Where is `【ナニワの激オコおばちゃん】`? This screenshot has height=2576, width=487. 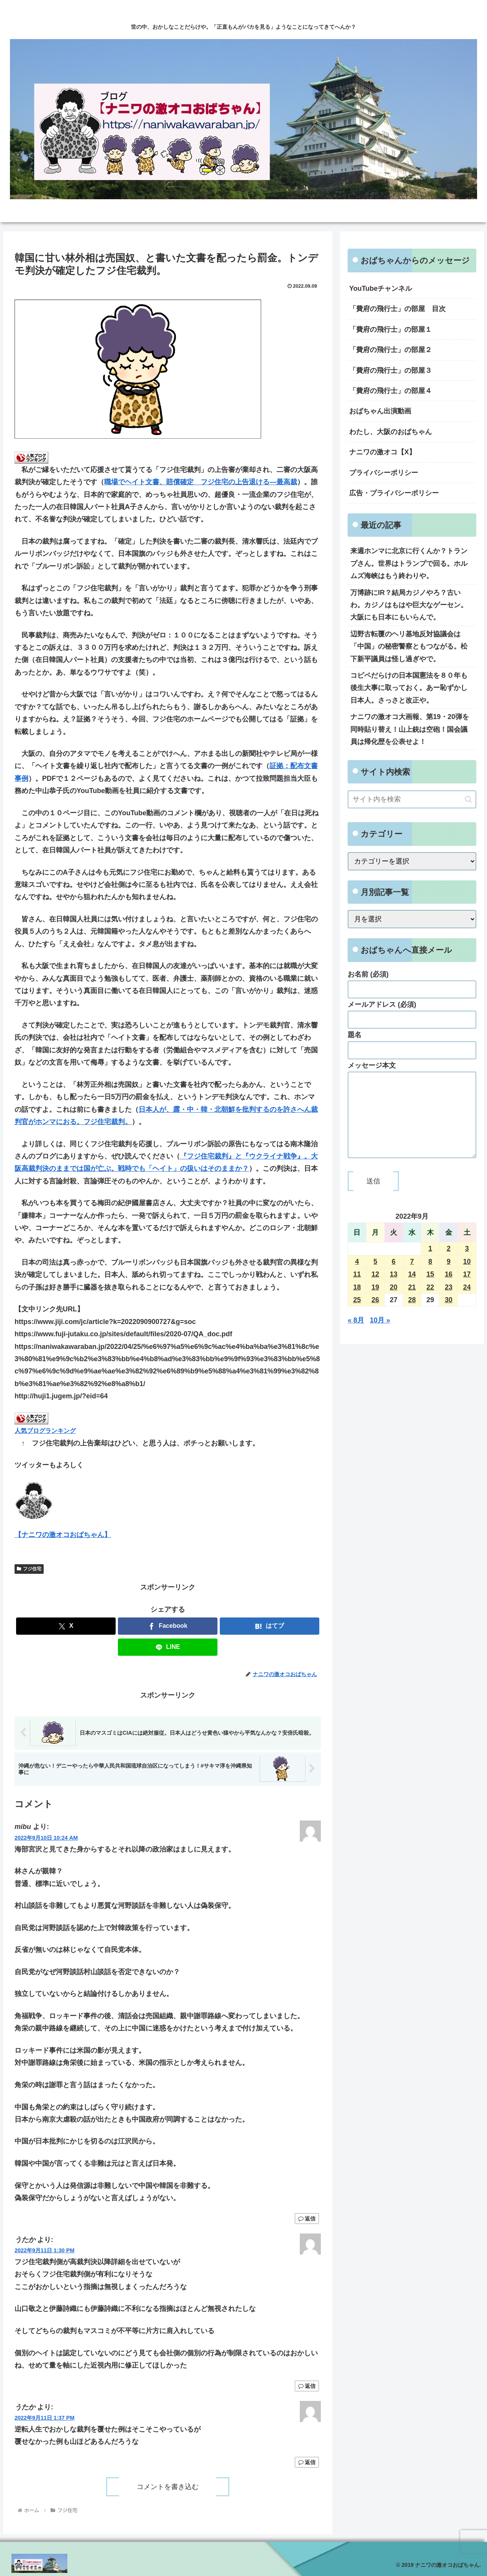
【ナニワの激オコおばちゃん】 is located at coordinates (63, 1535).